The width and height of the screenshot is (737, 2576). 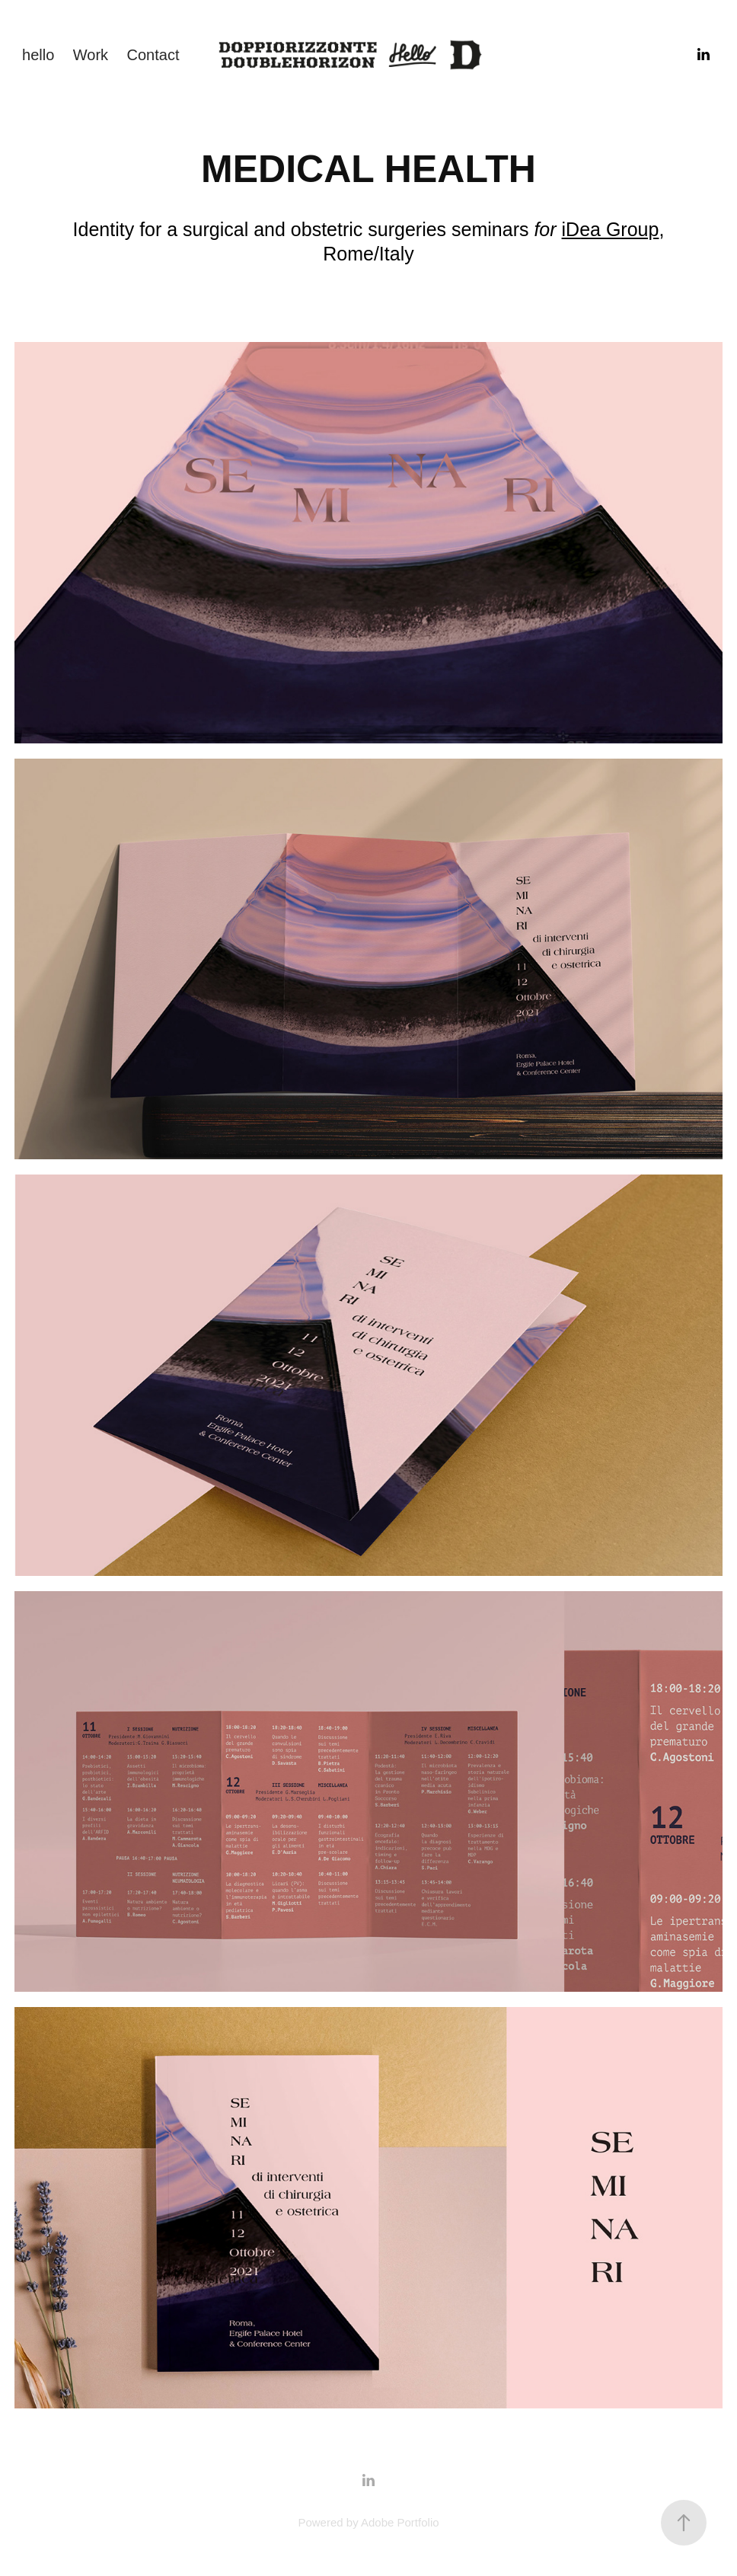 I want to click on iDea Group, so click(x=610, y=229).